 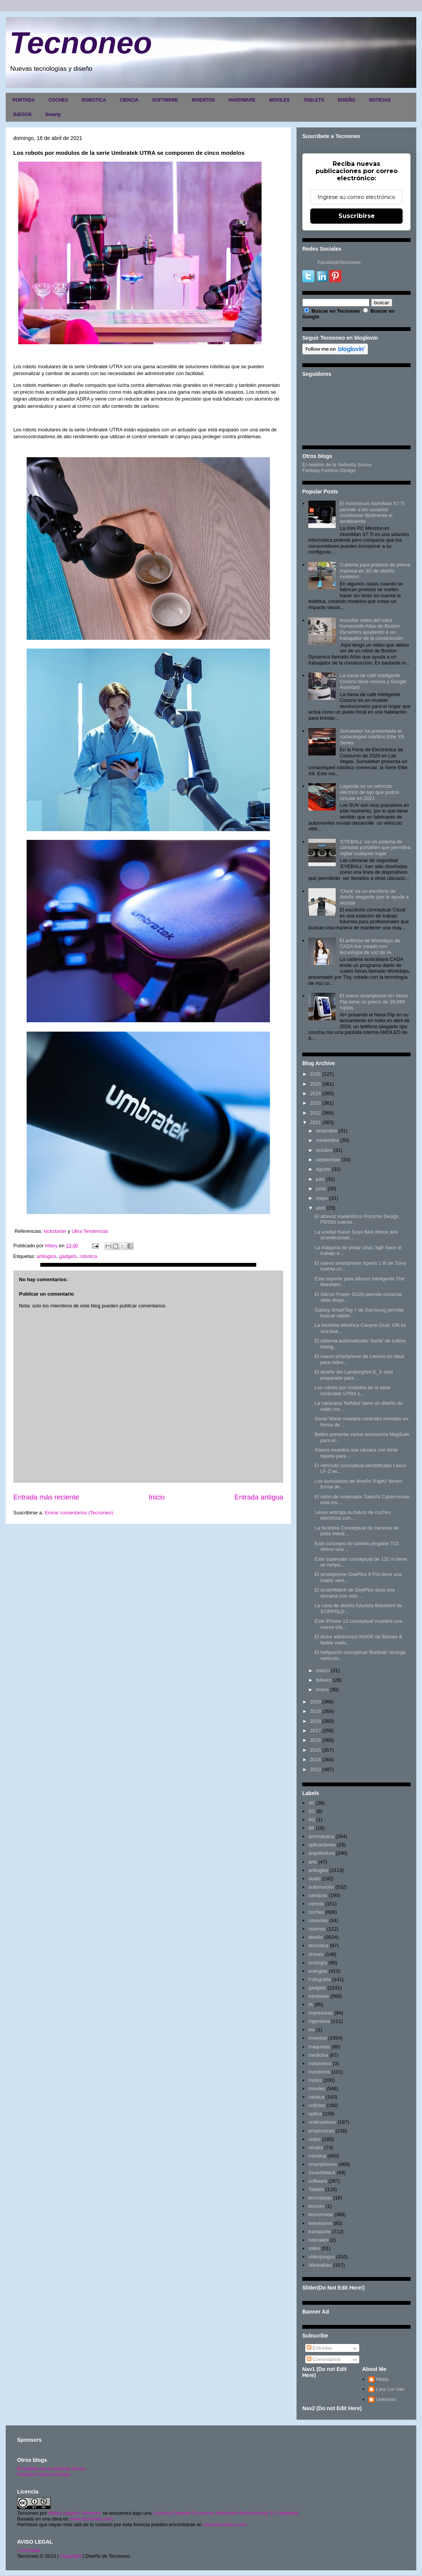 What do you see at coordinates (315, 1937) in the screenshot?
I see `diseño` at bounding box center [315, 1937].